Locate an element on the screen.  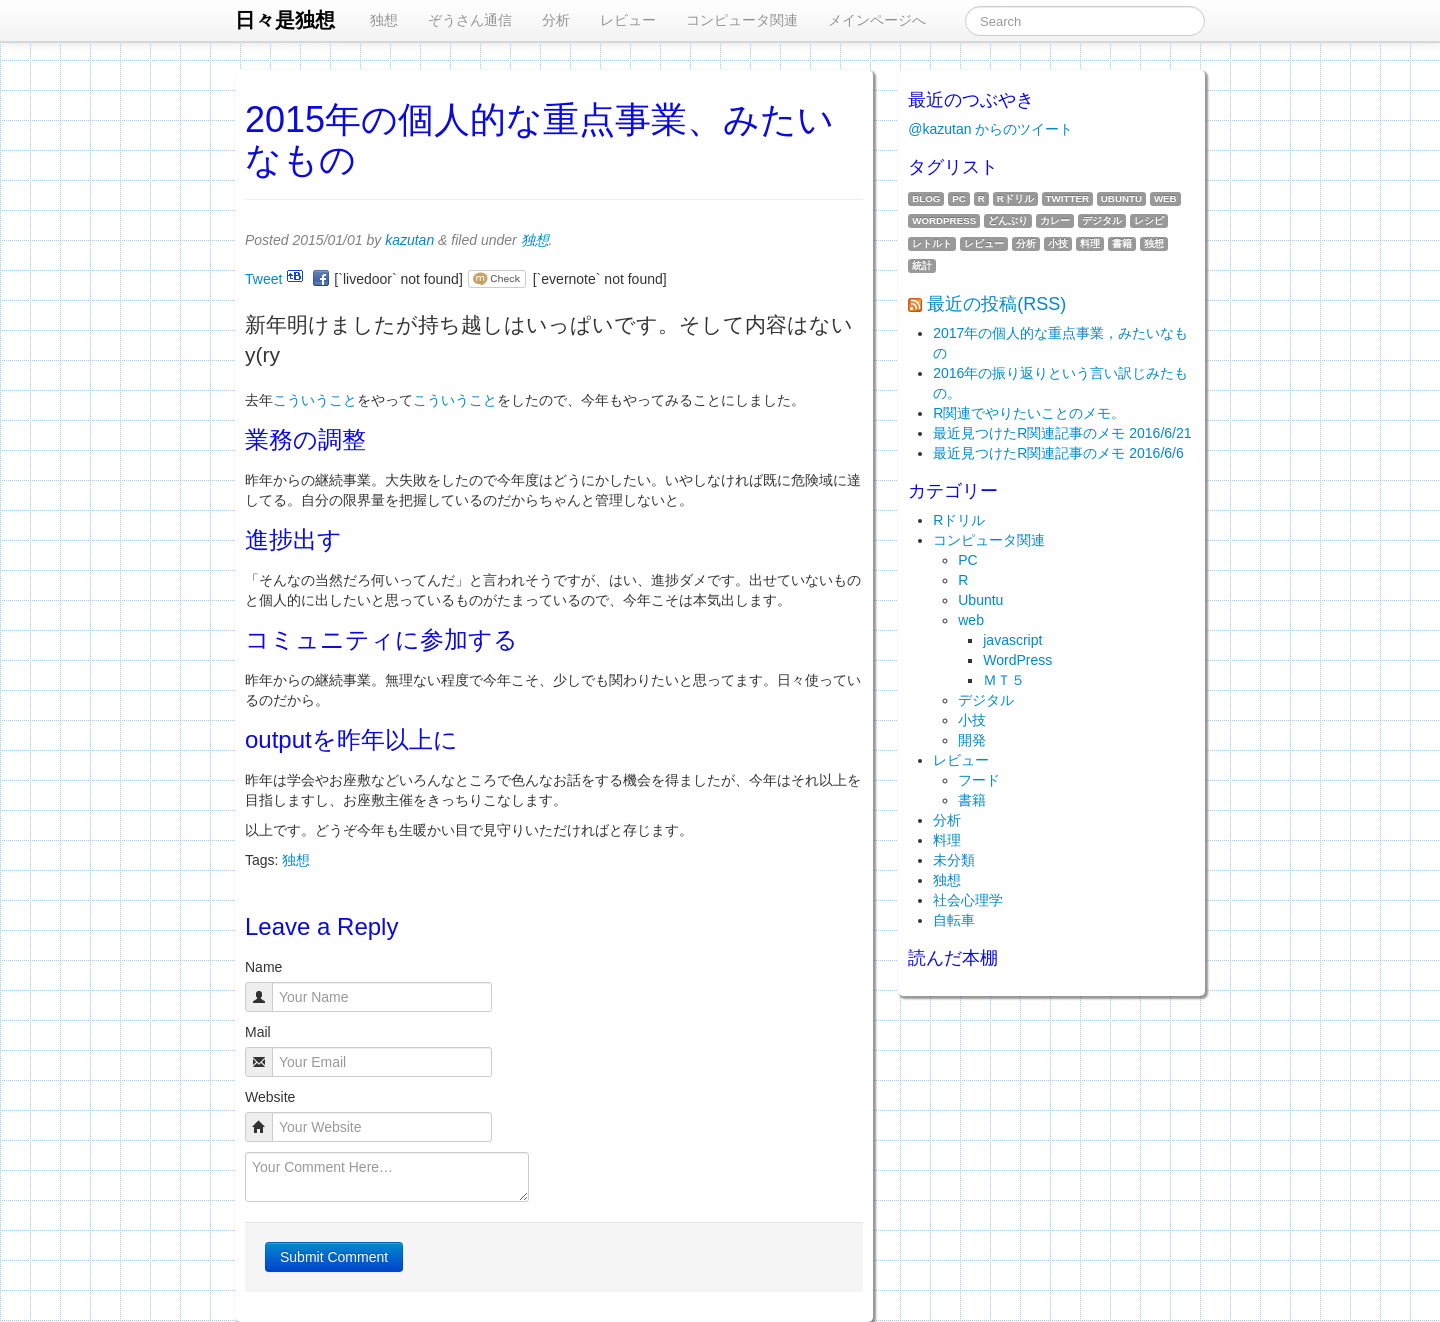
コンピュータ関連 is located at coordinates (742, 20).